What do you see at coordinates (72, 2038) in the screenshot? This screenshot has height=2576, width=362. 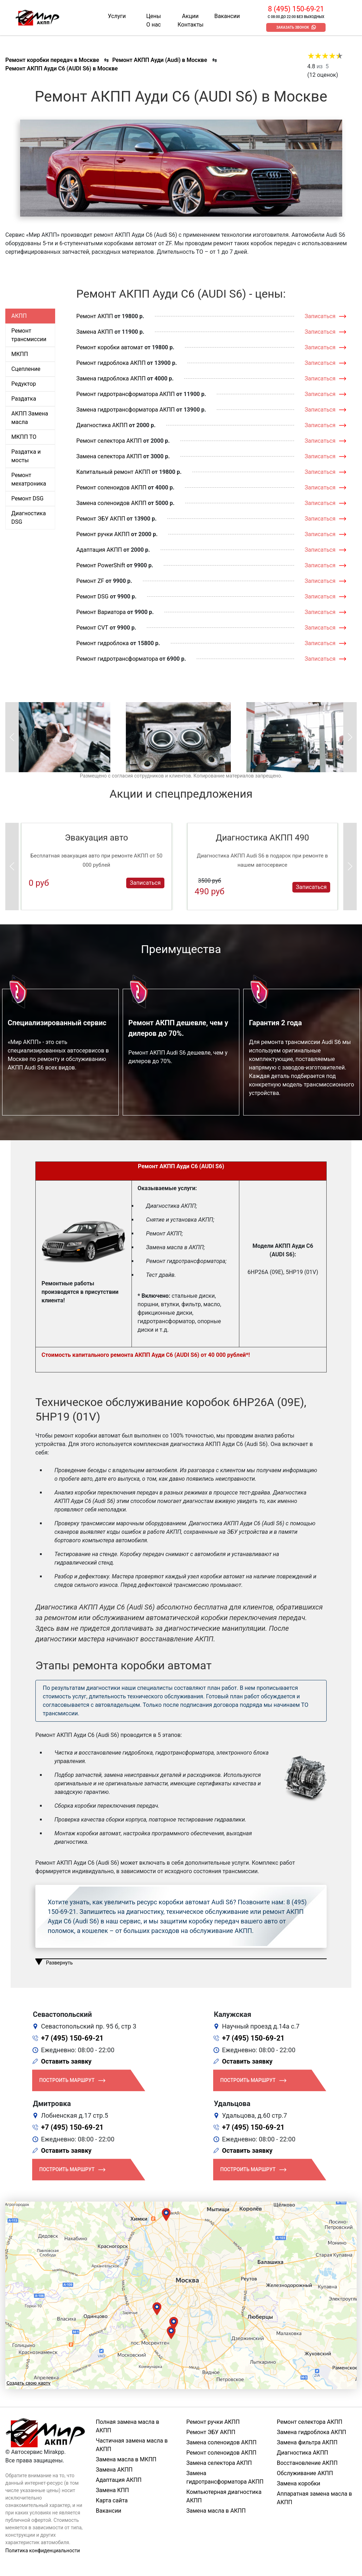 I see `+7 (495) 150-69-21` at bounding box center [72, 2038].